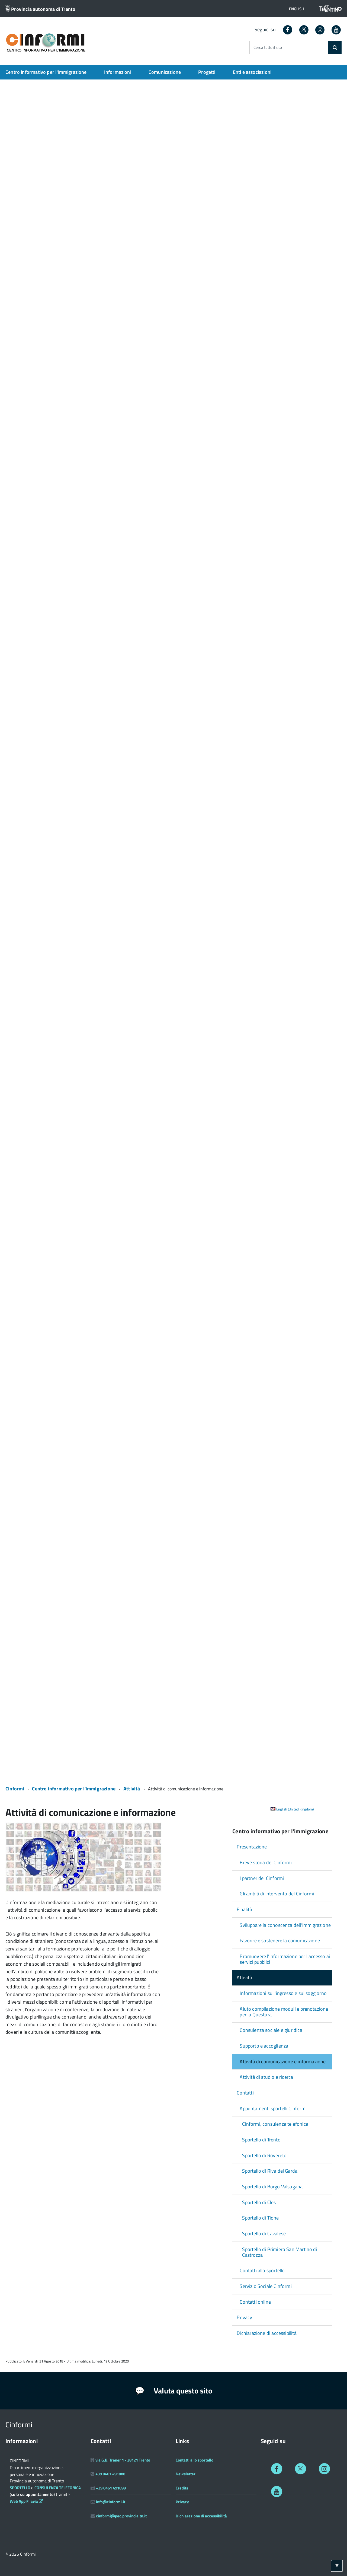  I want to click on Servizio Sociale Cinformi, so click(266, 2286).